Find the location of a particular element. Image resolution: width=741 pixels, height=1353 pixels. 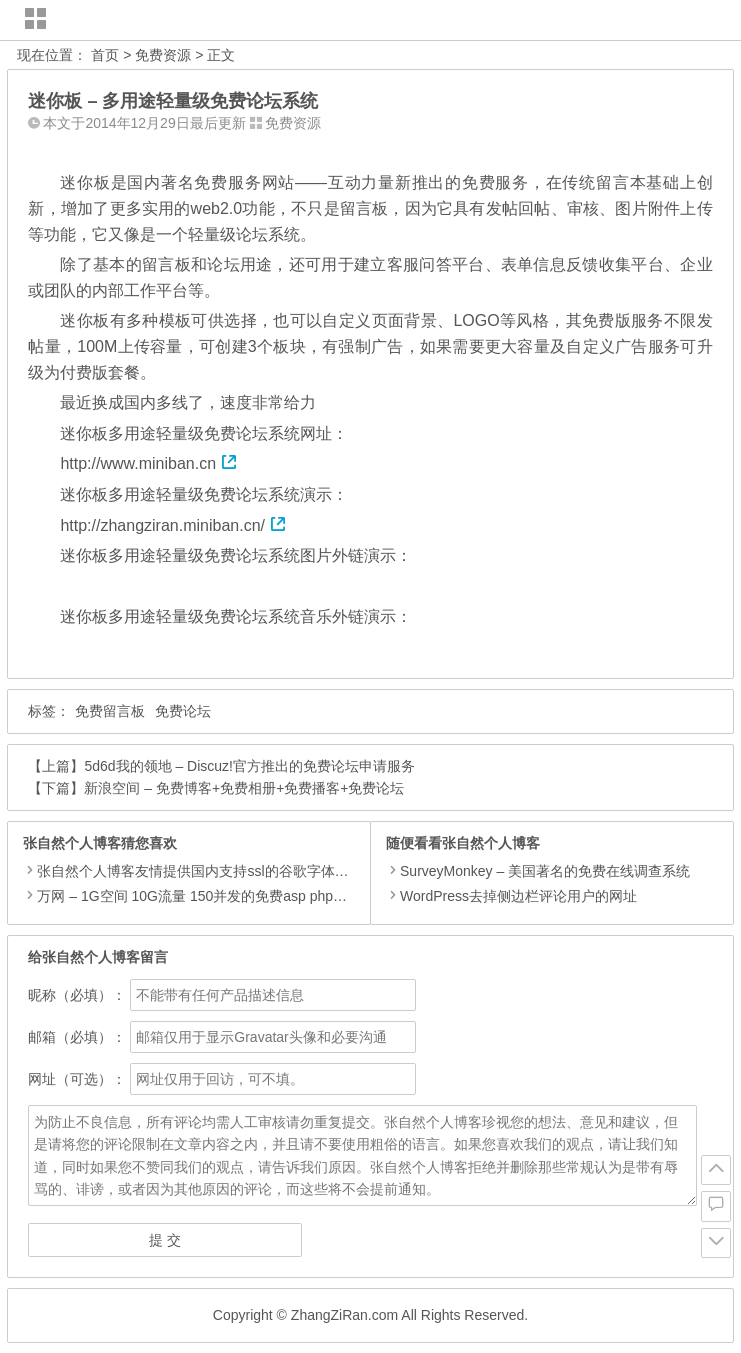

昵称（必填）： is located at coordinates (77, 995).